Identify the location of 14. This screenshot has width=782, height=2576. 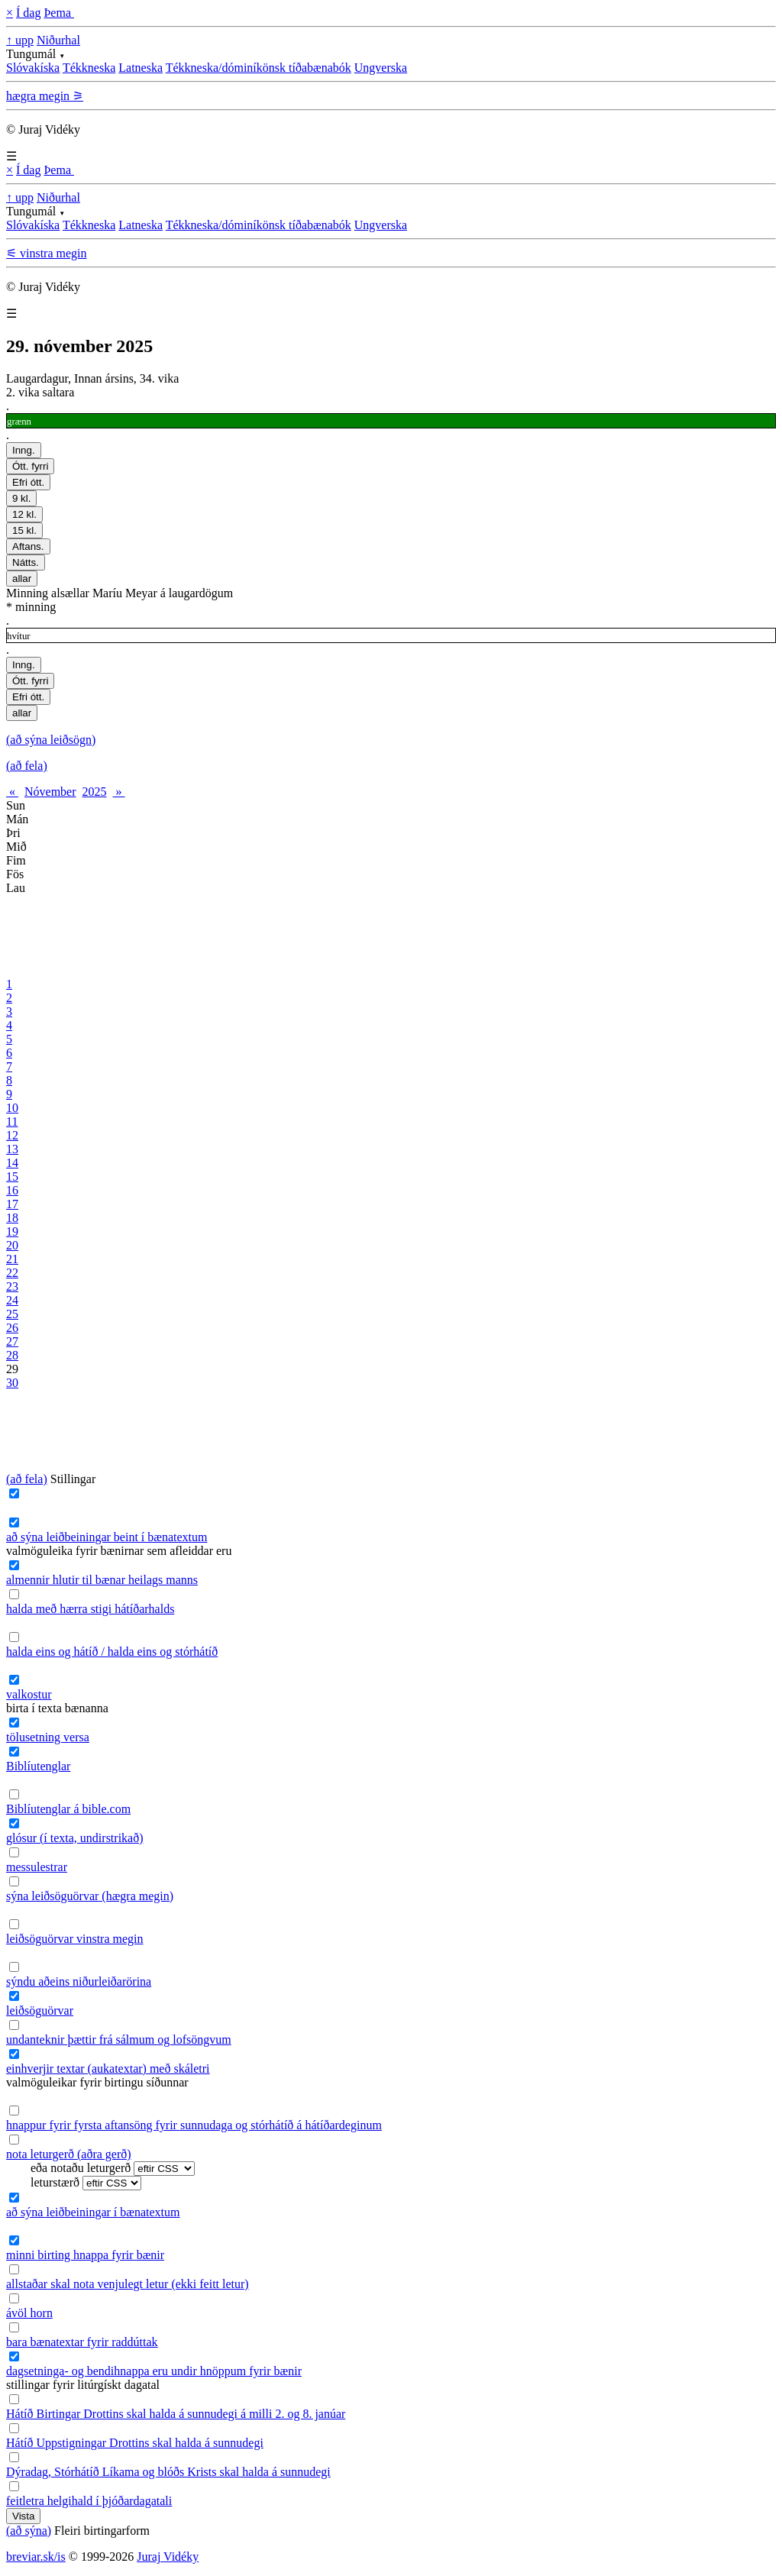
(12, 1162).